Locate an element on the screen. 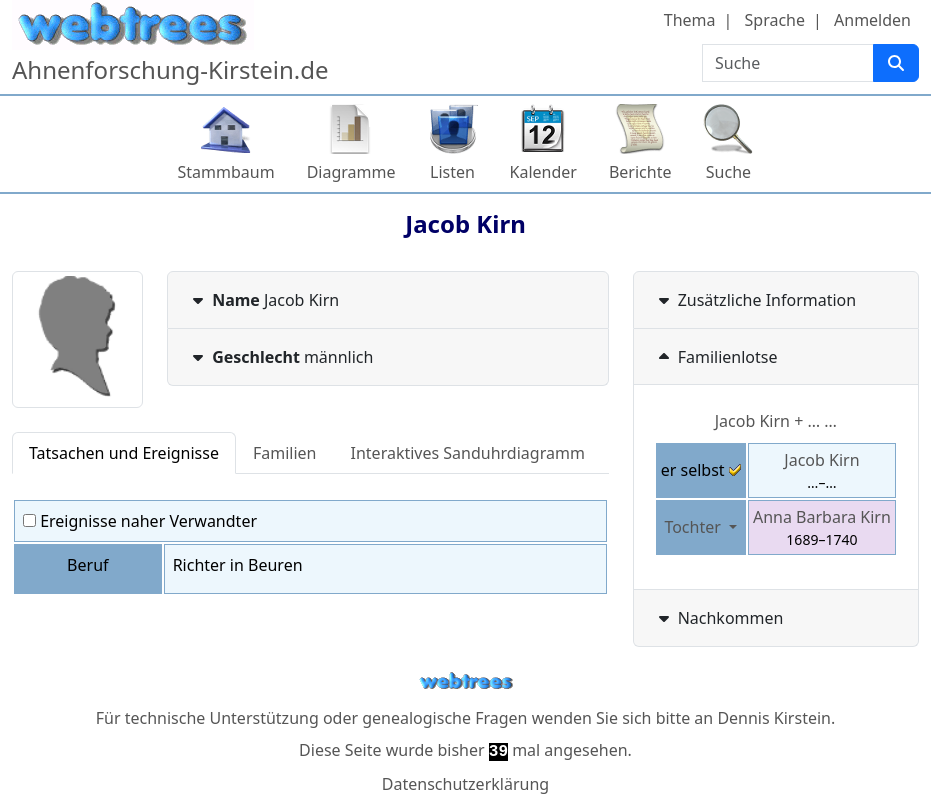  Familienlotse is located at coordinates (716, 357).